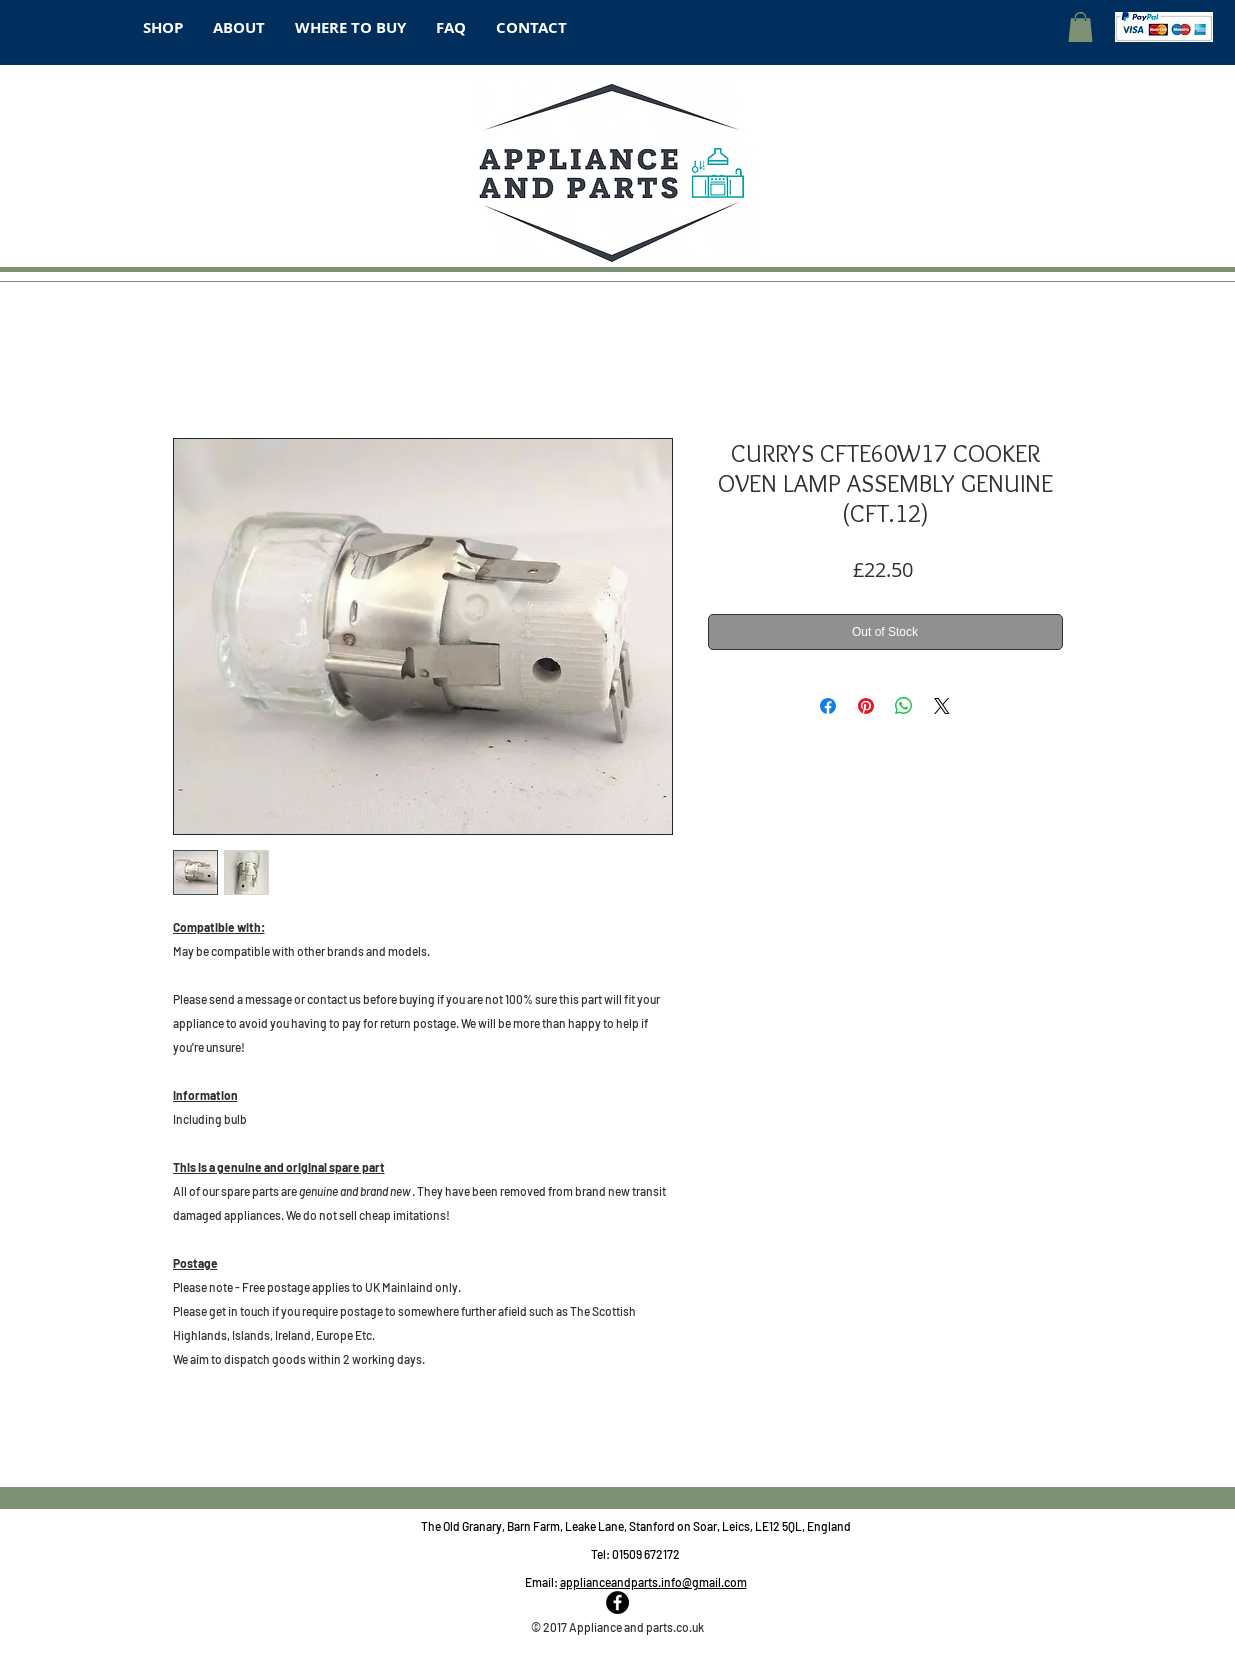 The width and height of the screenshot is (1235, 1665). I want to click on [Share on WhatsApp], so click(904, 706).